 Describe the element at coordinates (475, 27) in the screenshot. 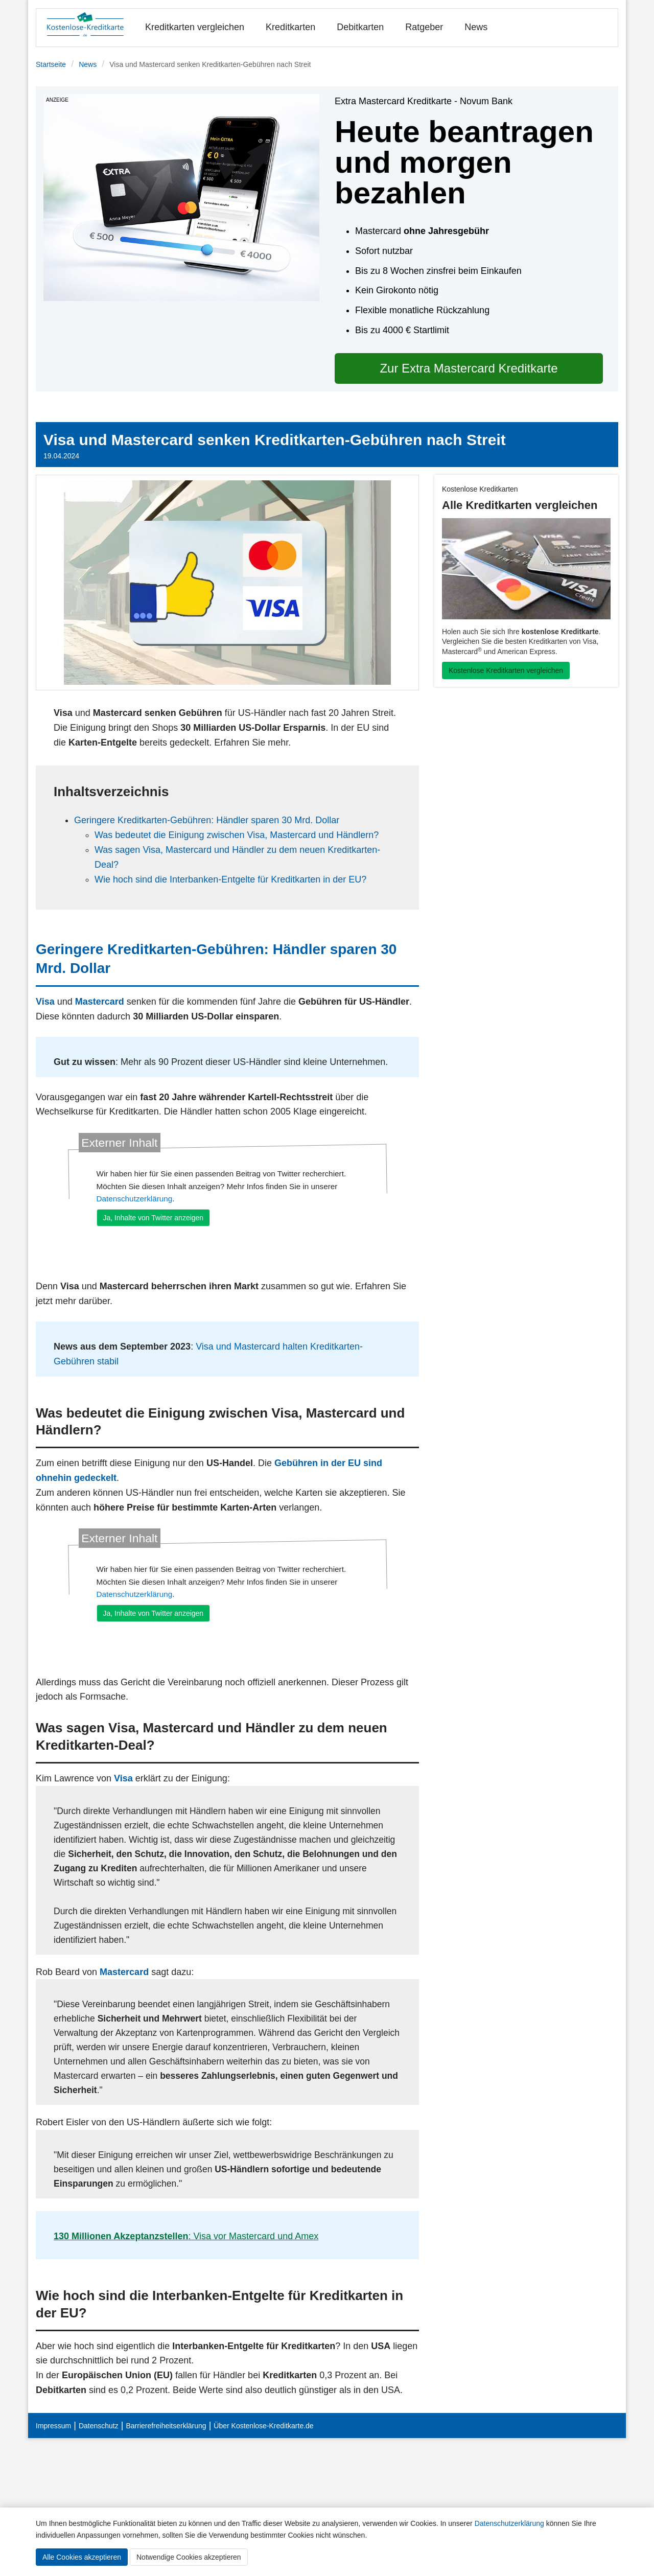

I see `News` at that location.